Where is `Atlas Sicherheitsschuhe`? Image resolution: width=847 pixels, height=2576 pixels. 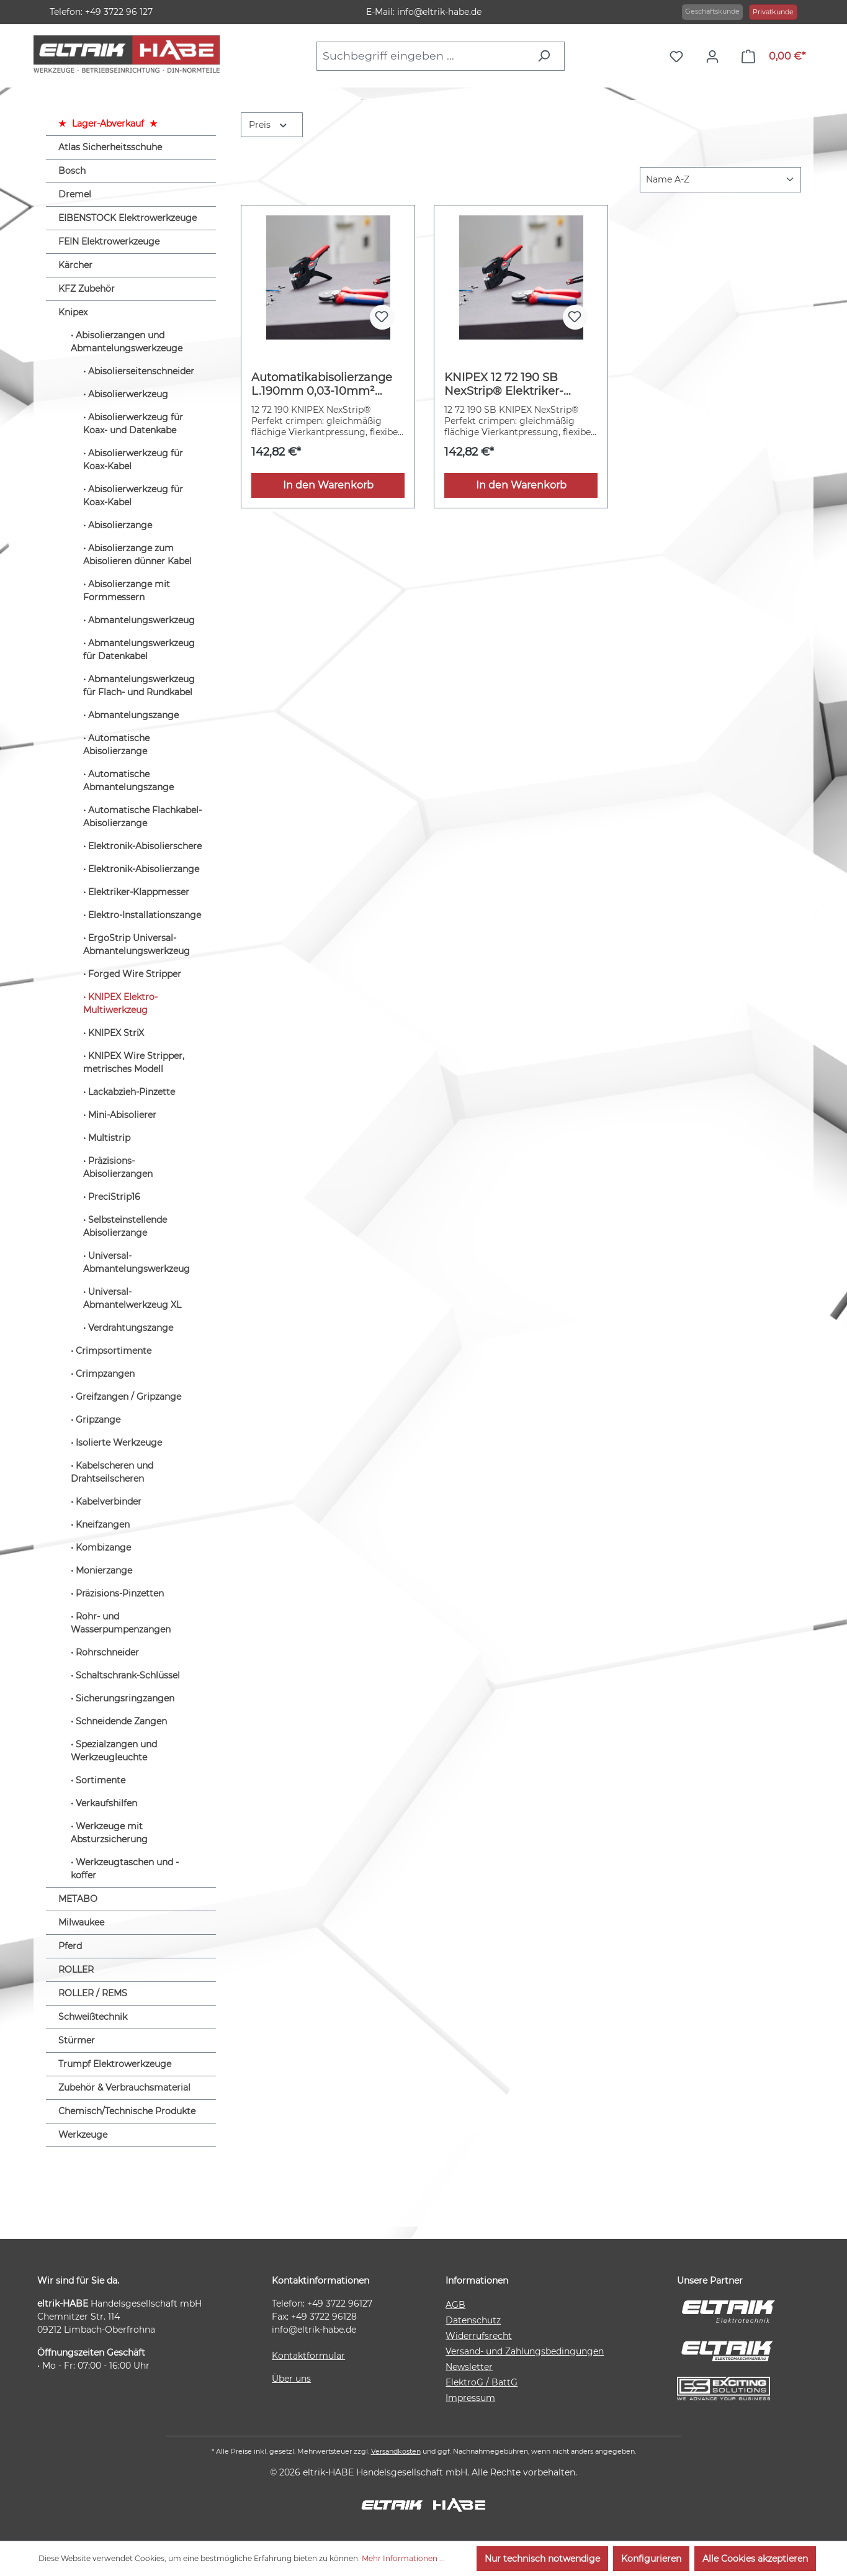 Atlas Sicherheitsschuhe is located at coordinates (110, 147).